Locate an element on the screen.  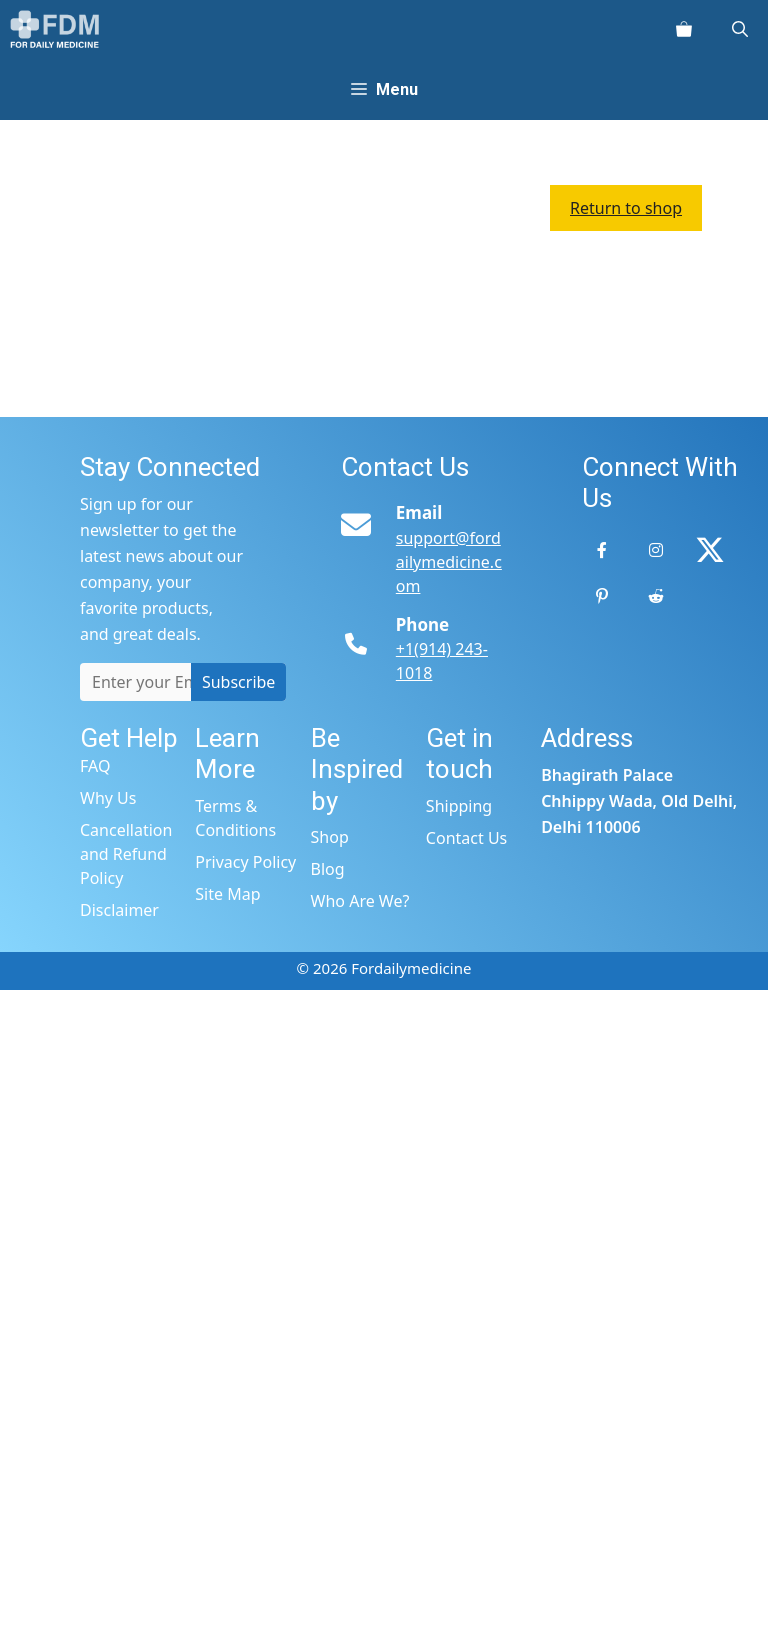
Shop is located at coordinates (330, 837).